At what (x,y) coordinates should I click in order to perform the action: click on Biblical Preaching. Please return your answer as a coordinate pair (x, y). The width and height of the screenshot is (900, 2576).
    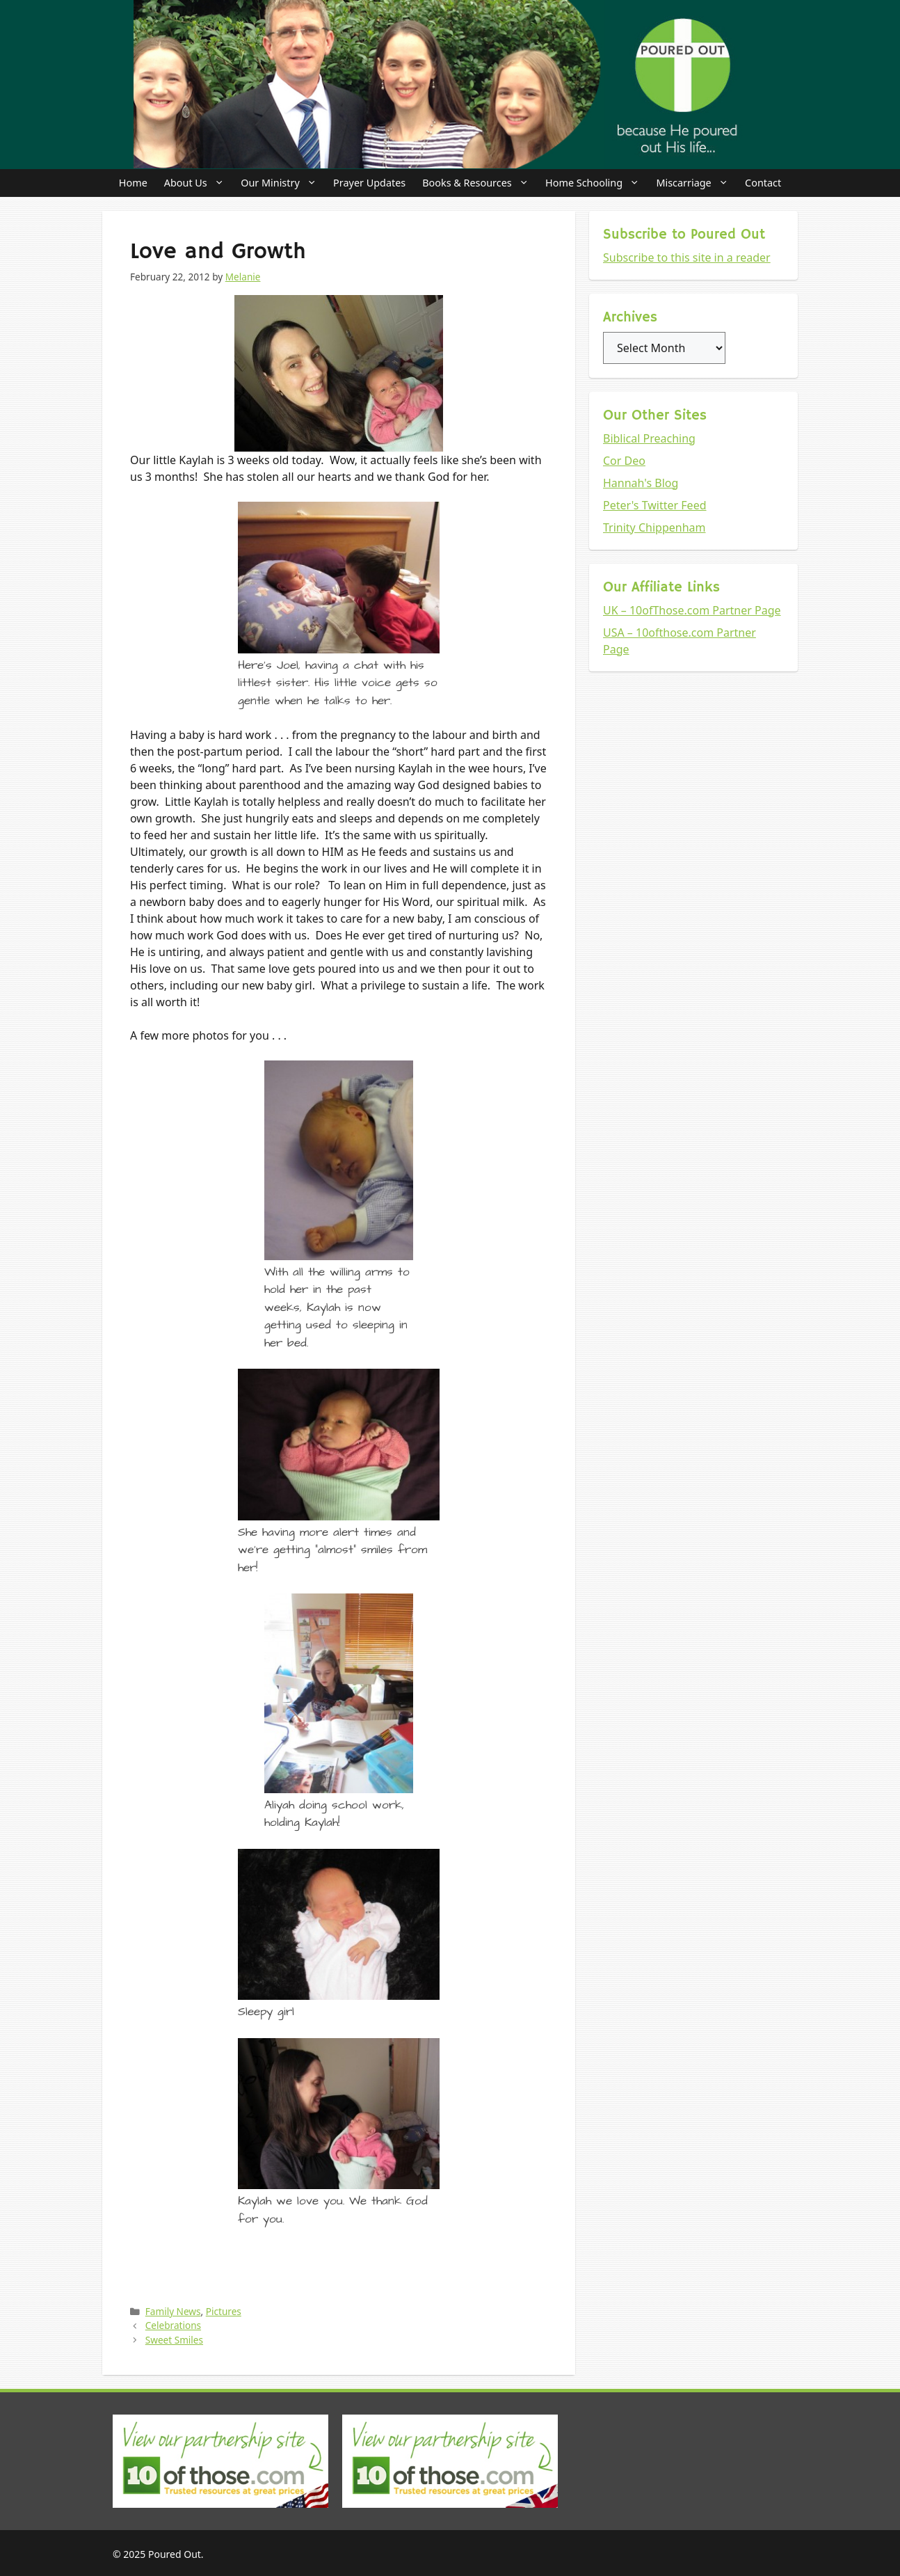
    Looking at the image, I should click on (649, 438).